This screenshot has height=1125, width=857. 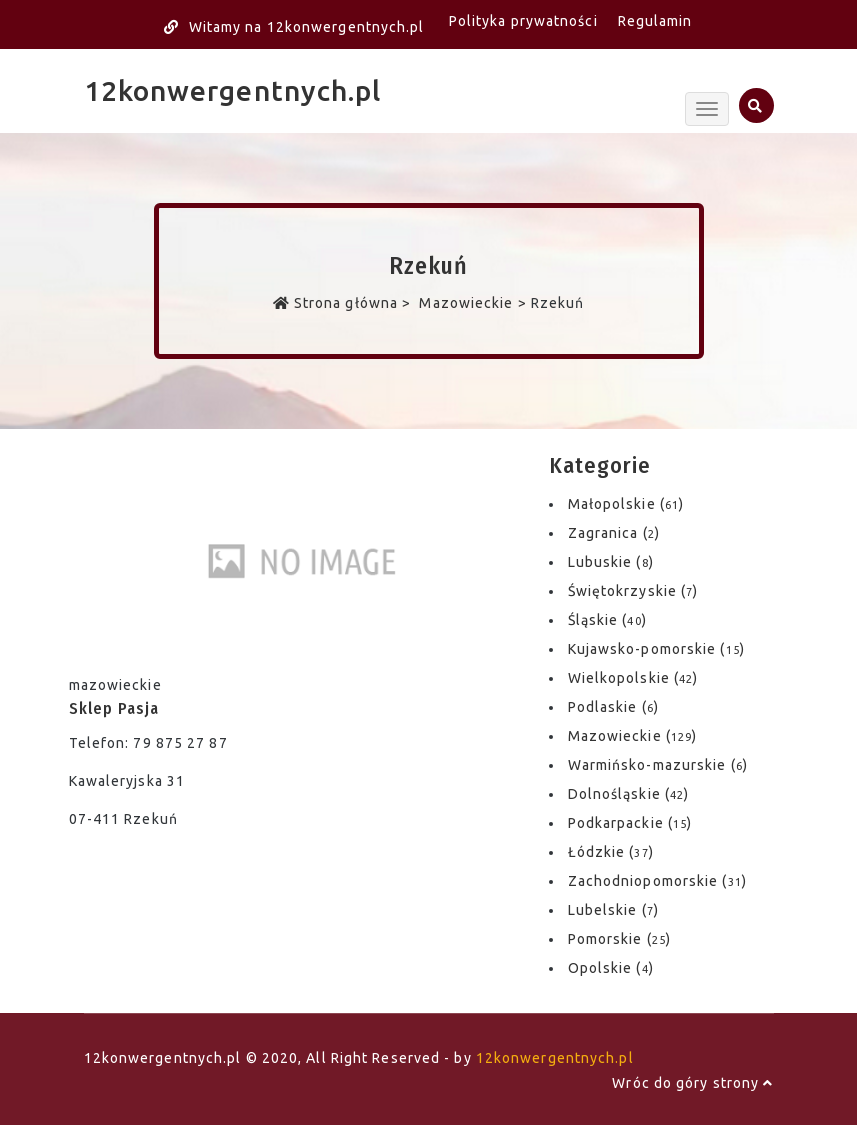 What do you see at coordinates (613, 707) in the screenshot?
I see `Podlaskie ()` at bounding box center [613, 707].